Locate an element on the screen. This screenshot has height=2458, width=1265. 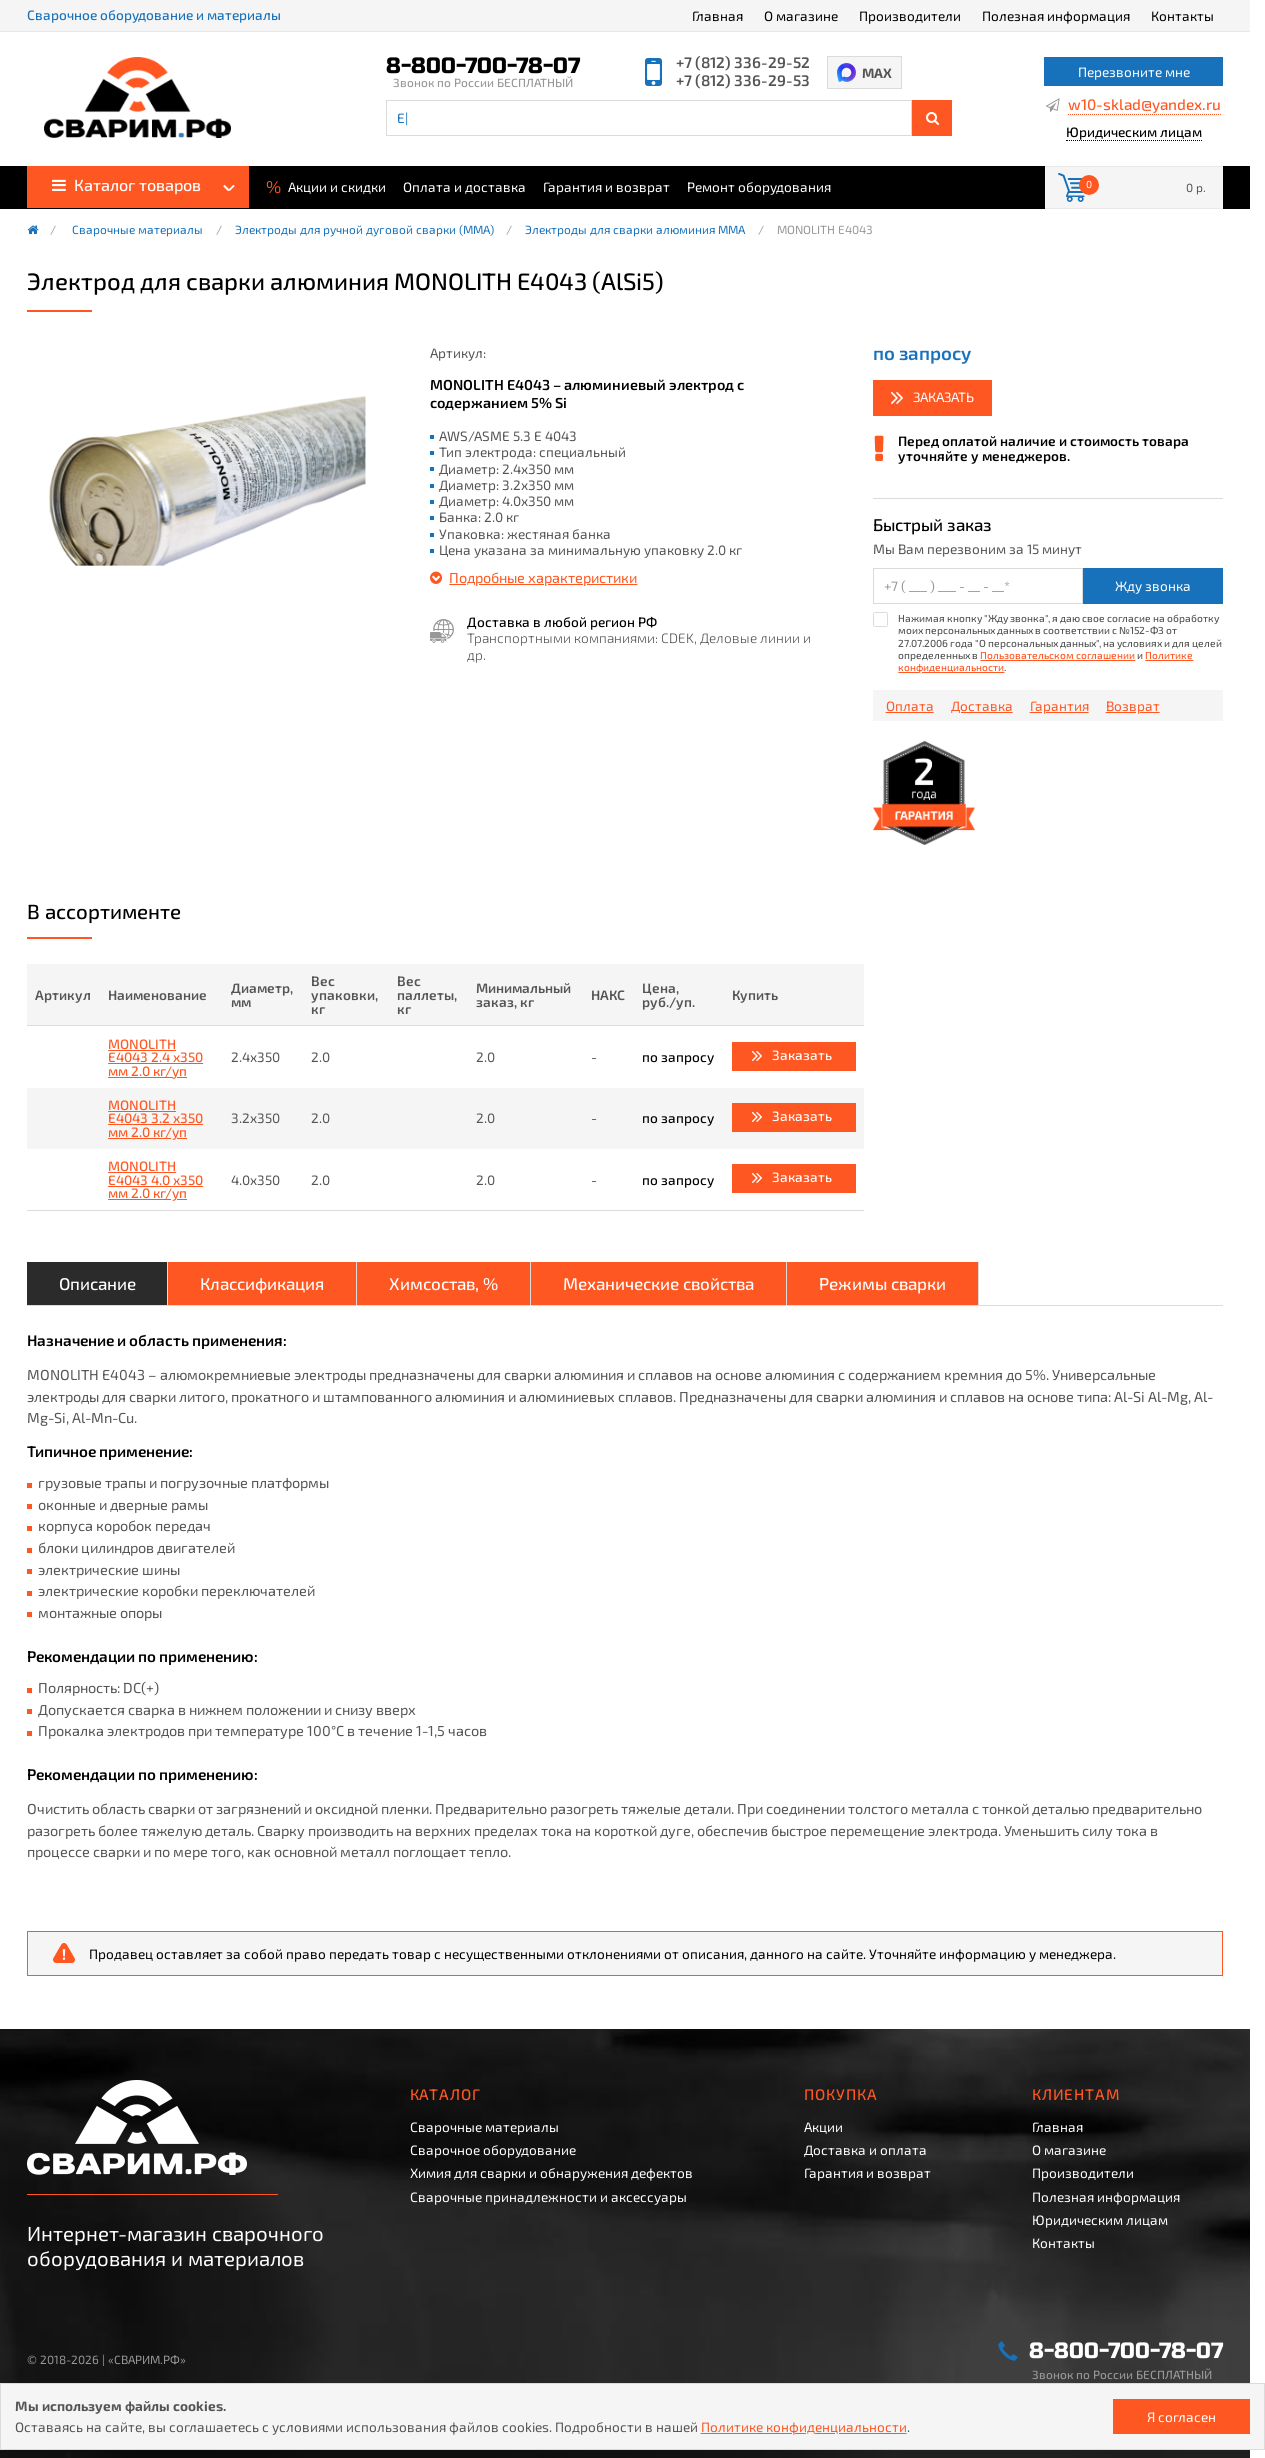
Каталог товаров is located at coordinates (126, 184).